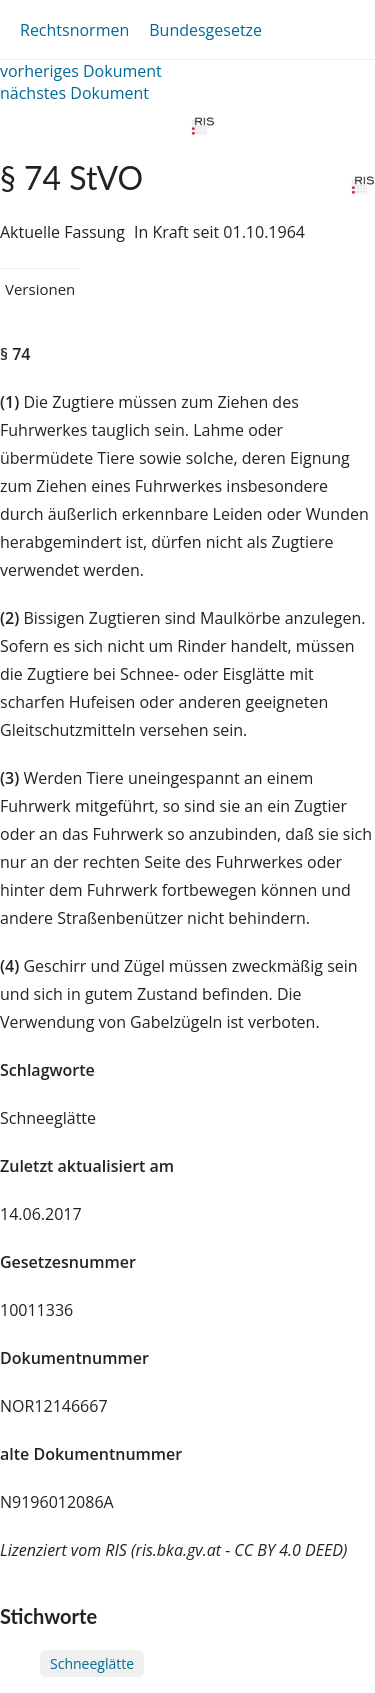 This screenshot has width=375, height=1693. I want to click on Rechtsnormen, so click(74, 30).